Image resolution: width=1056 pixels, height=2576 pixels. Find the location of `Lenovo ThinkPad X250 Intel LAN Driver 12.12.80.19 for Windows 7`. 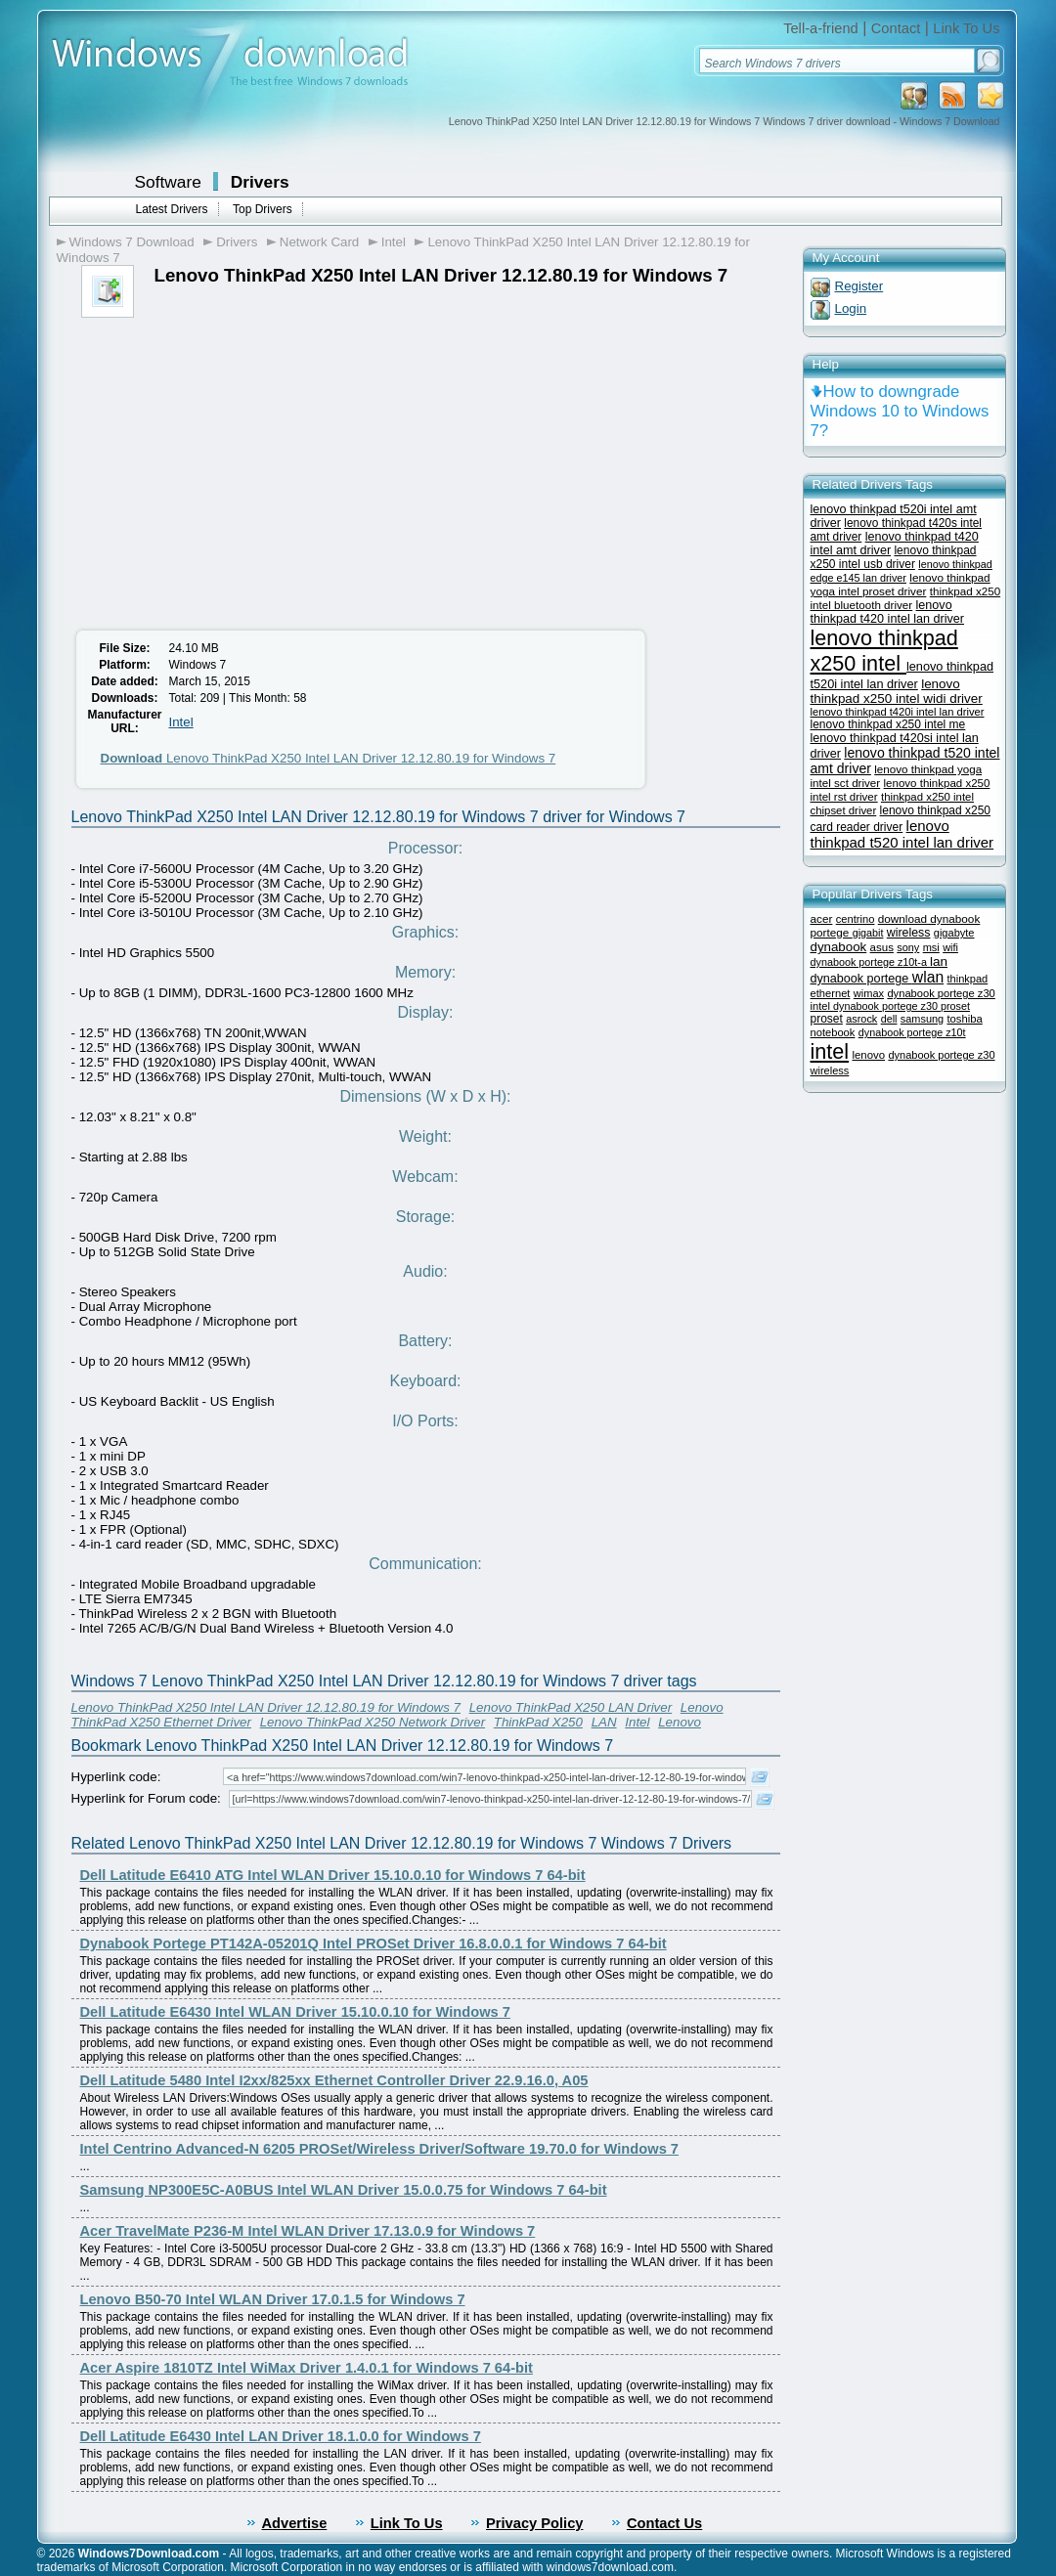

Lenovo ThinkPad X250 Intel LAN Driver 12.12.80.19 for Windows 7 is located at coordinates (328, 758).